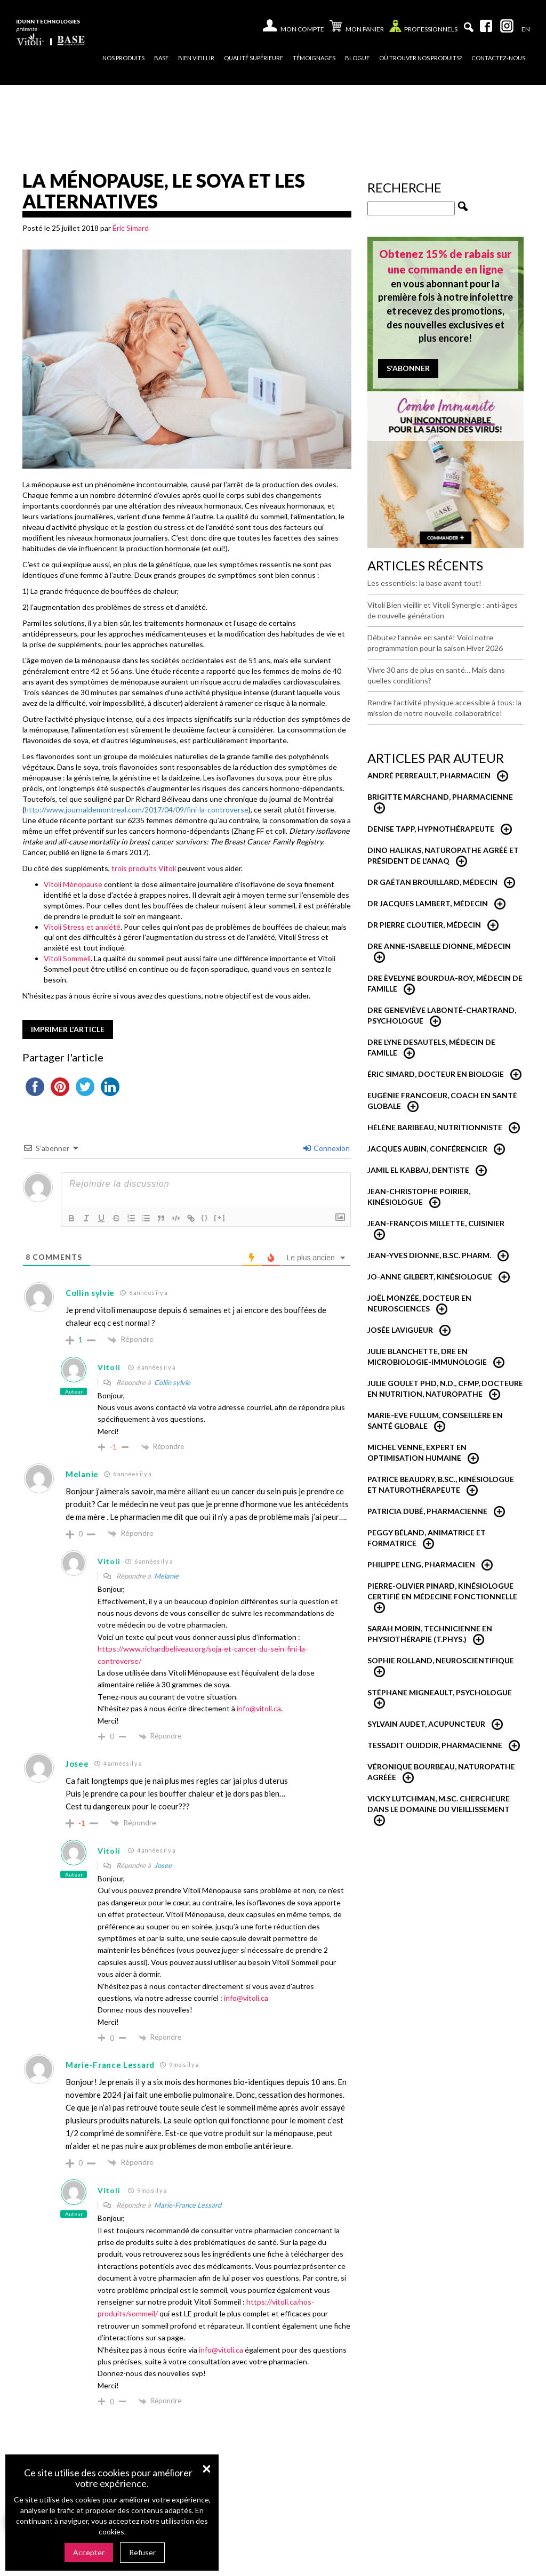 Image resolution: width=546 pixels, height=2576 pixels. I want to click on Jacques Aubin, conférencier, so click(427, 1148).